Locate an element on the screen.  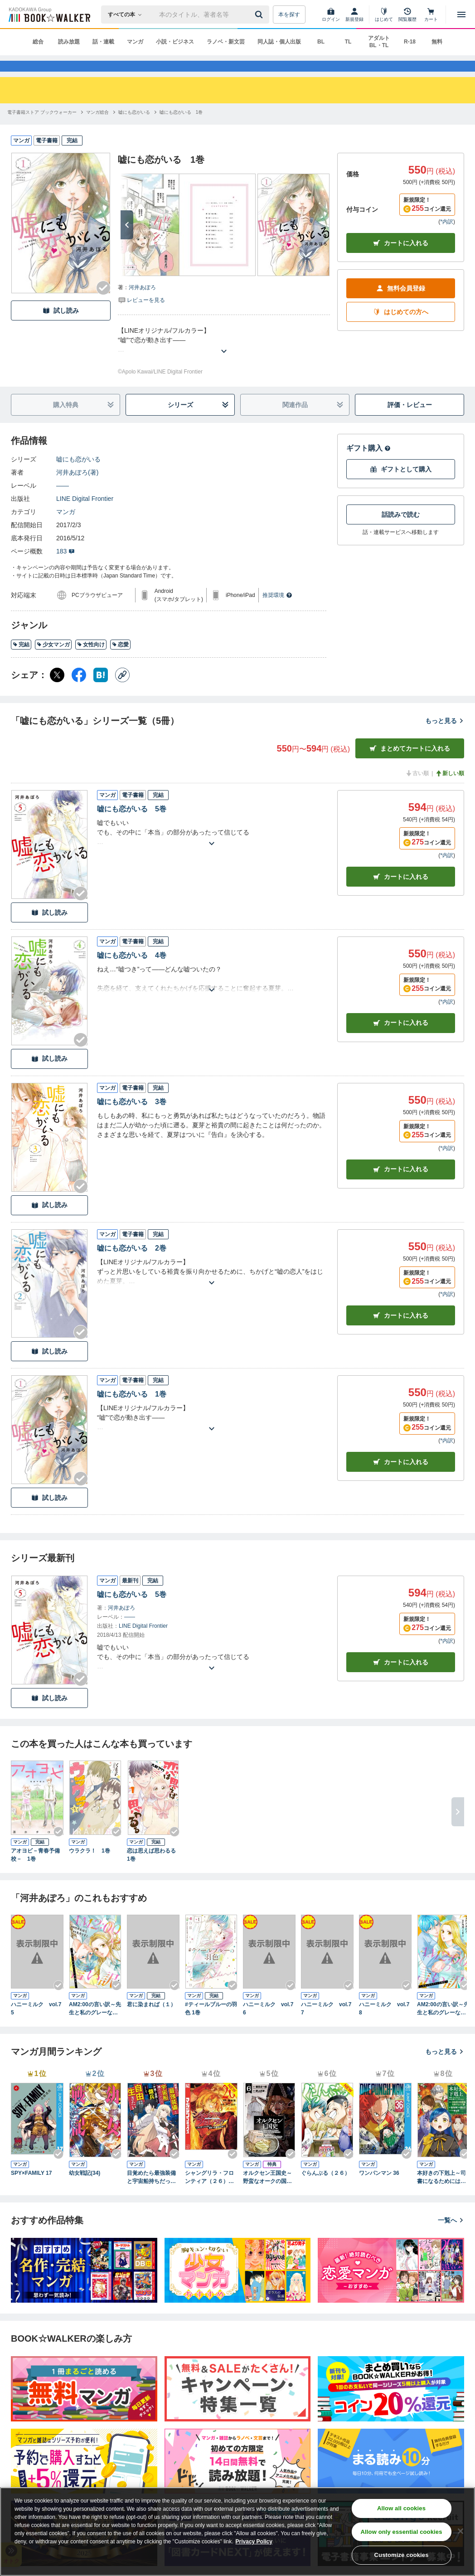
[嘘にも恋がいるへ移動する] is located at coordinates (134, 127).